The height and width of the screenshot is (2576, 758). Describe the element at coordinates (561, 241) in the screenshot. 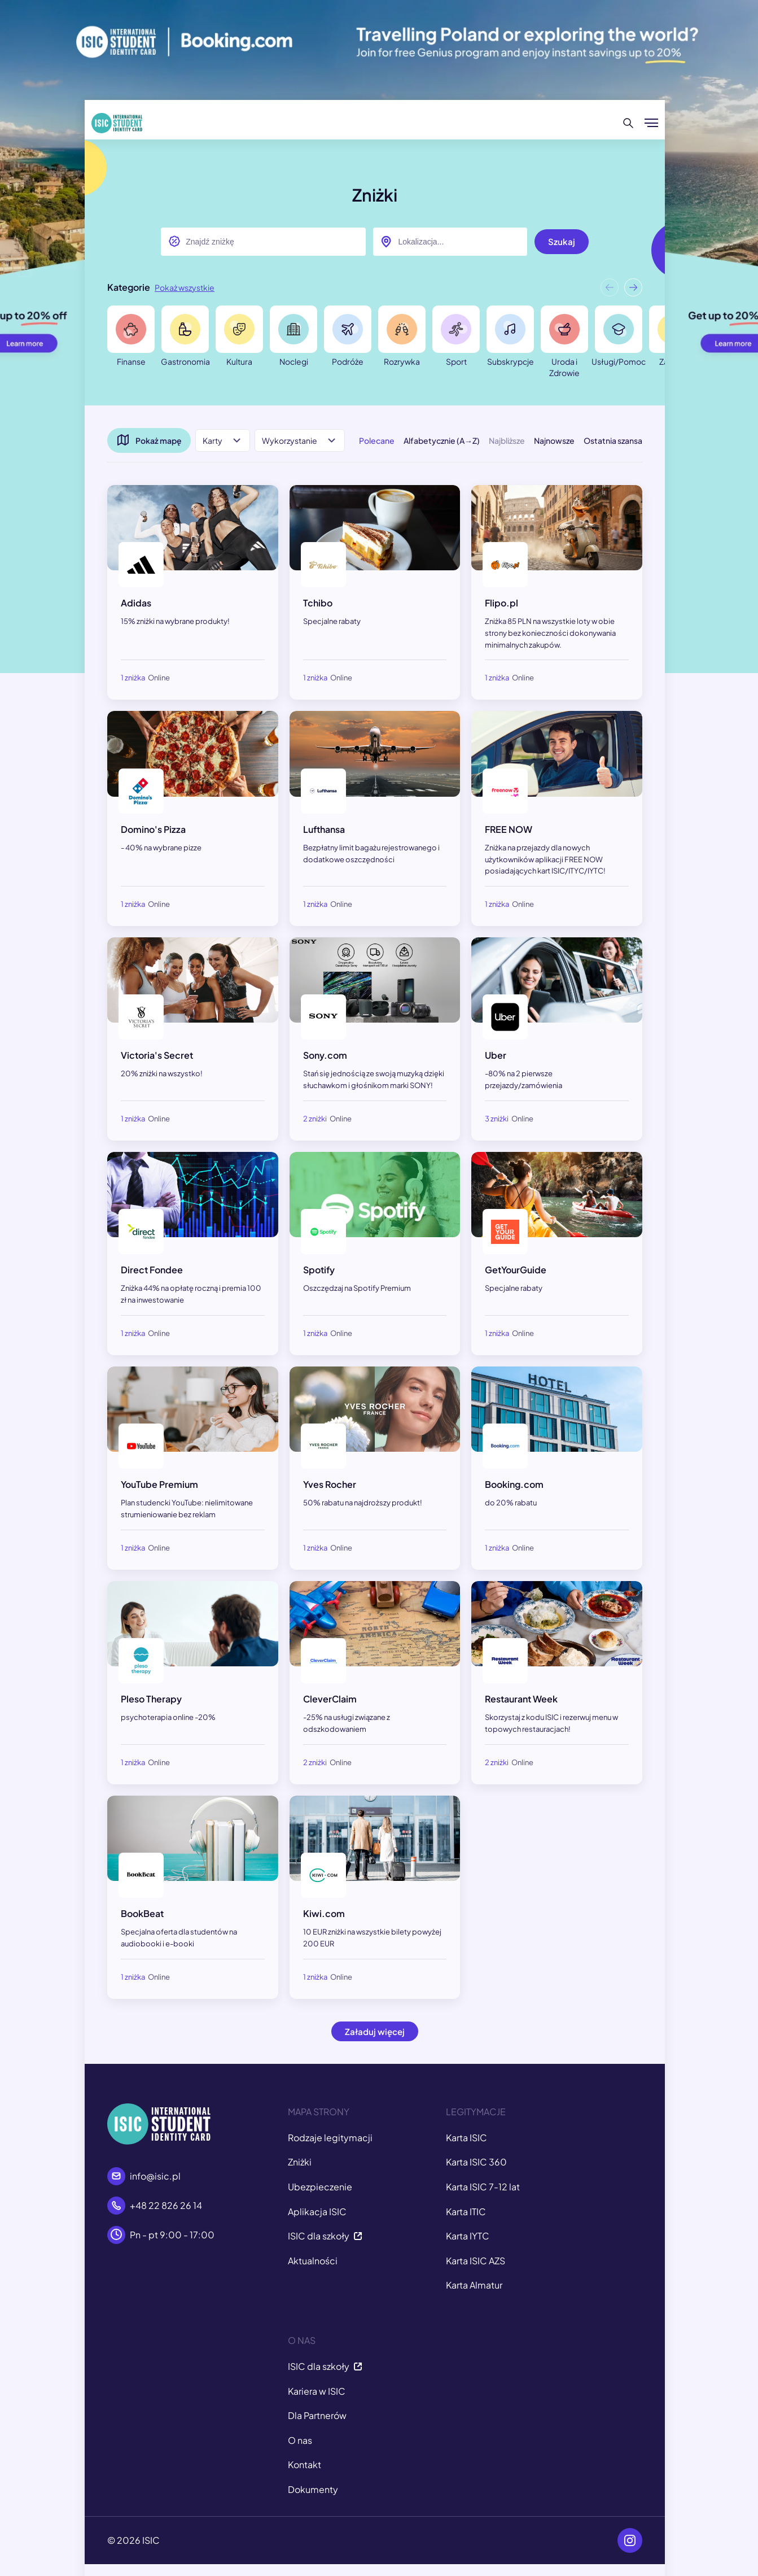

I see `Szukaj` at that location.